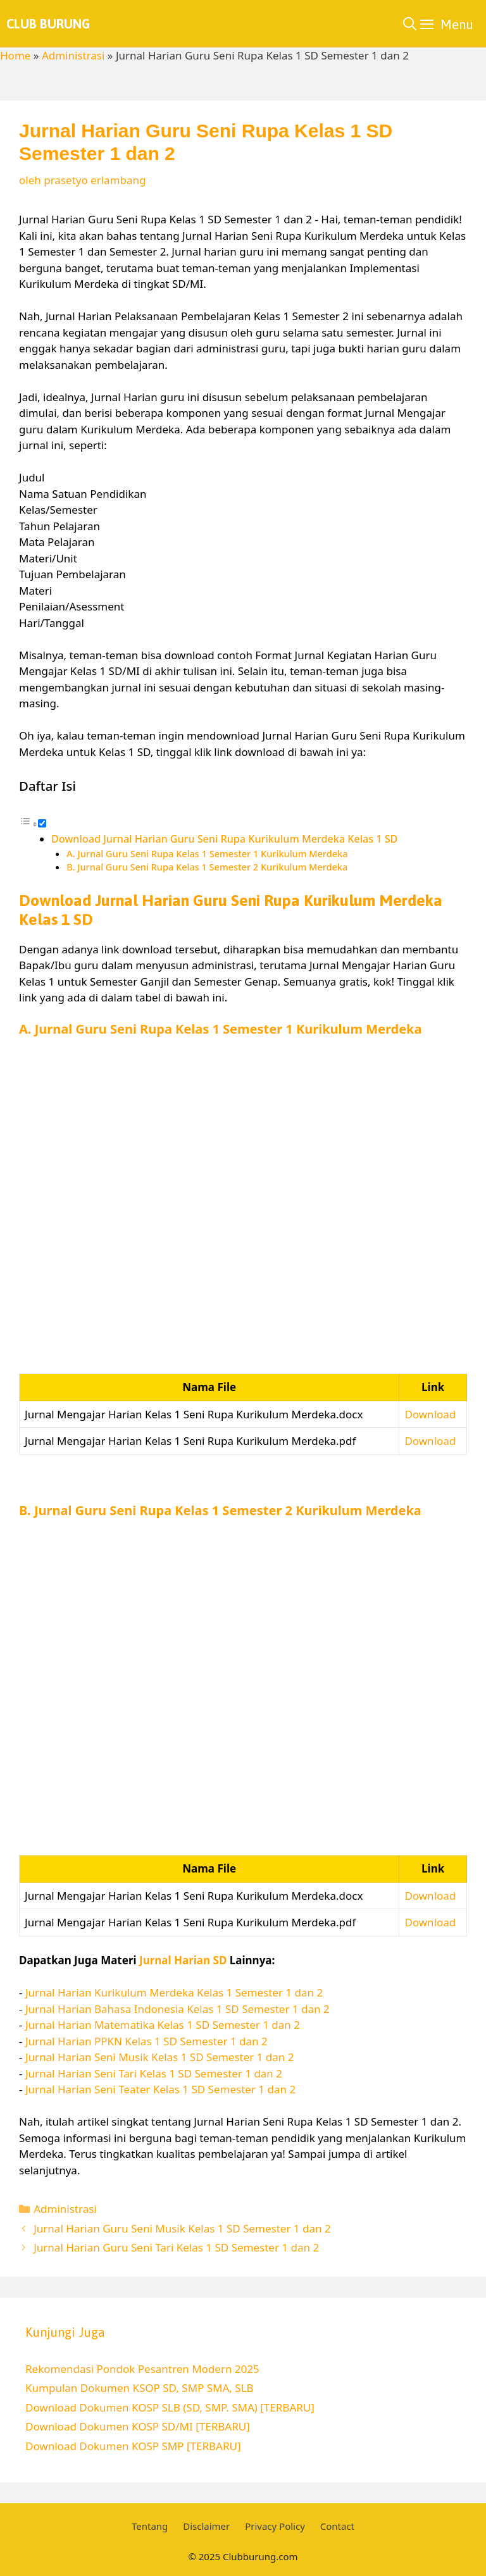  Describe the element at coordinates (177, 2009) in the screenshot. I see `Jurnal Harian Bahasa Indonesia Kelas 1 SD Semester 1 dan 2` at that location.